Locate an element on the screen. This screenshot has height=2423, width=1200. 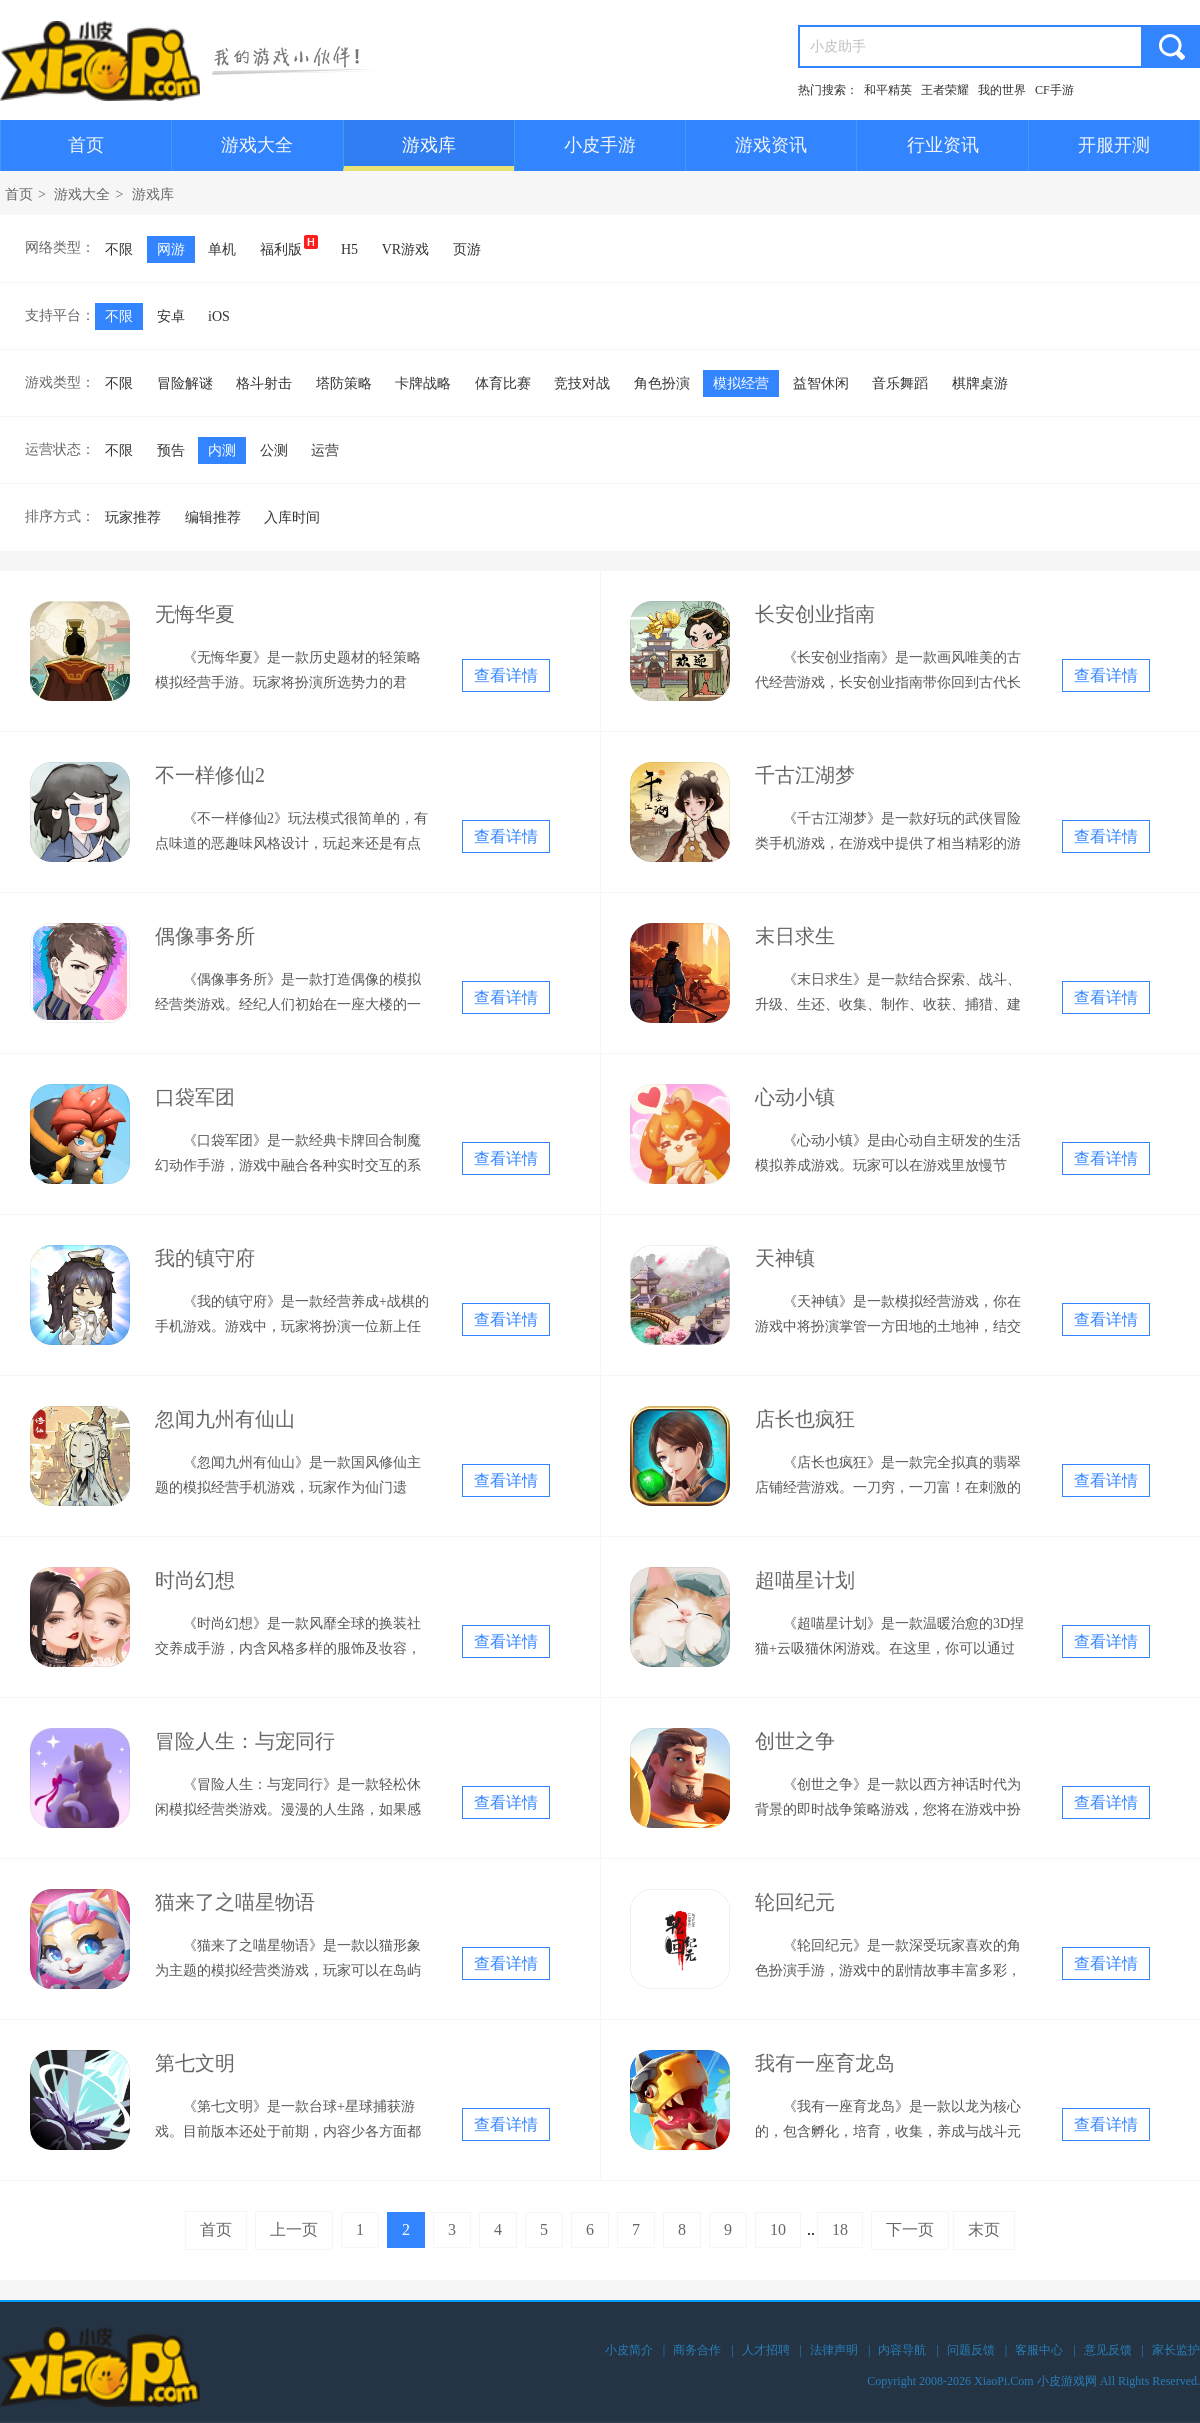
下一页 is located at coordinates (910, 2229).